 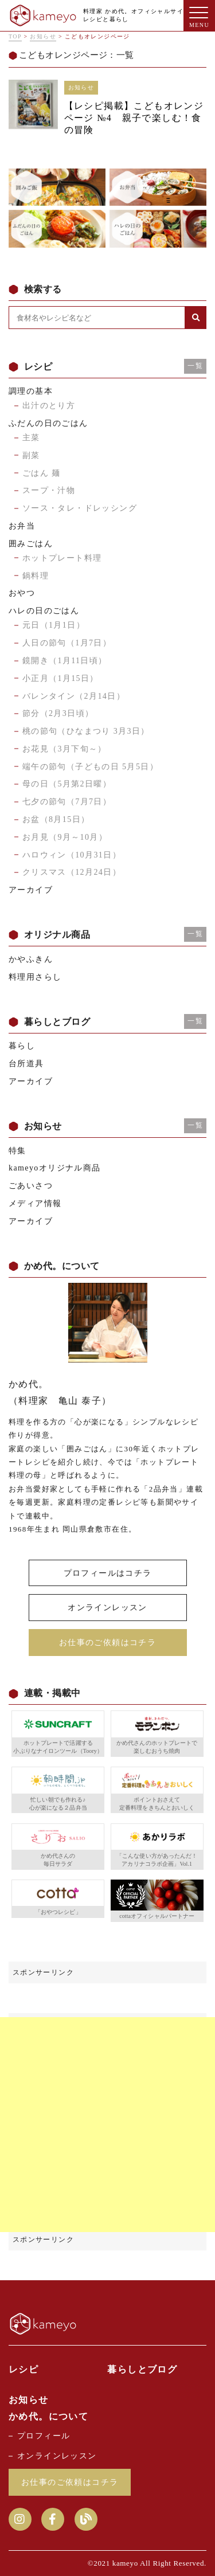 I want to click on 主菜, so click(x=31, y=437).